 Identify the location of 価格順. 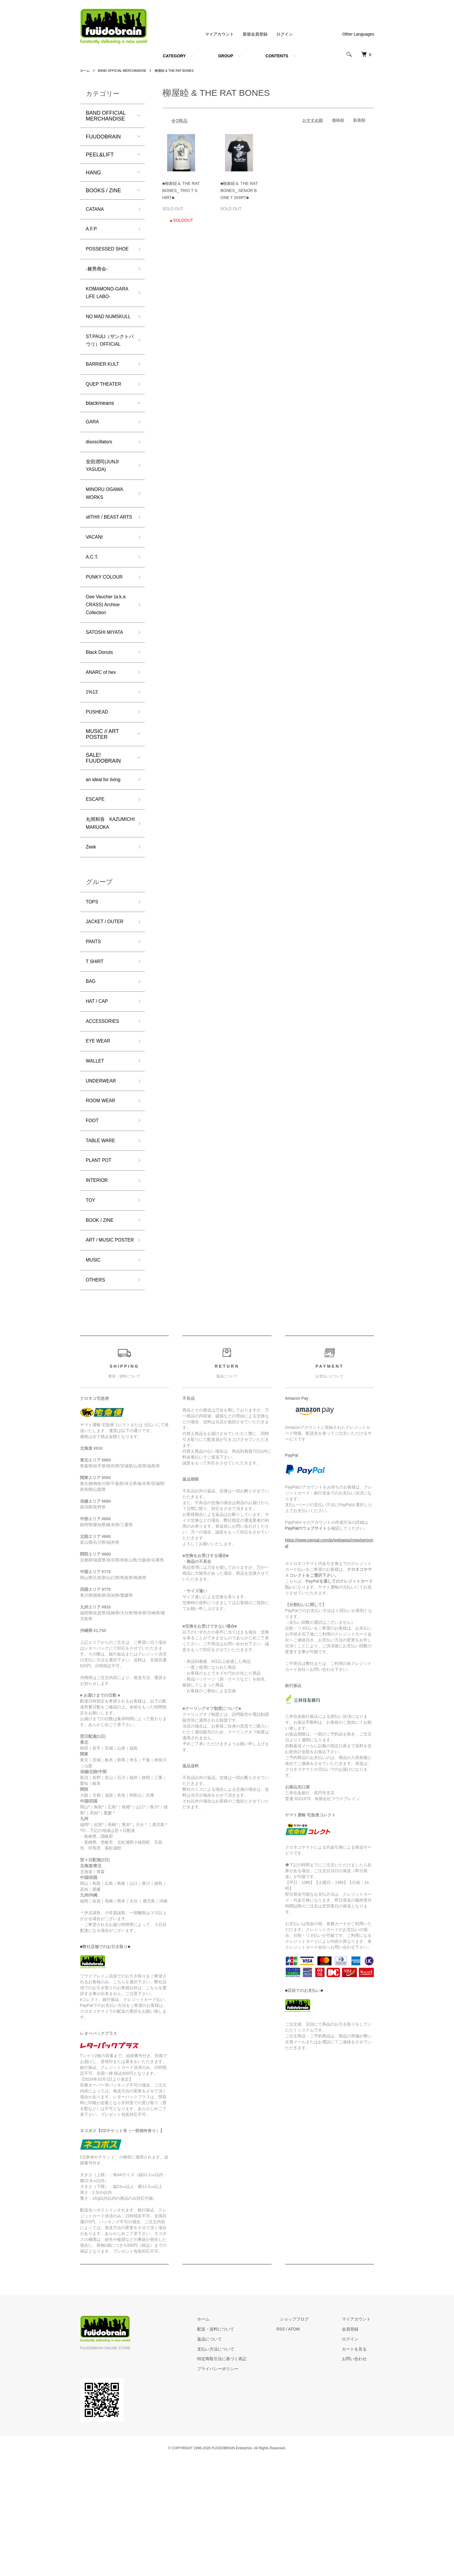
(338, 120).